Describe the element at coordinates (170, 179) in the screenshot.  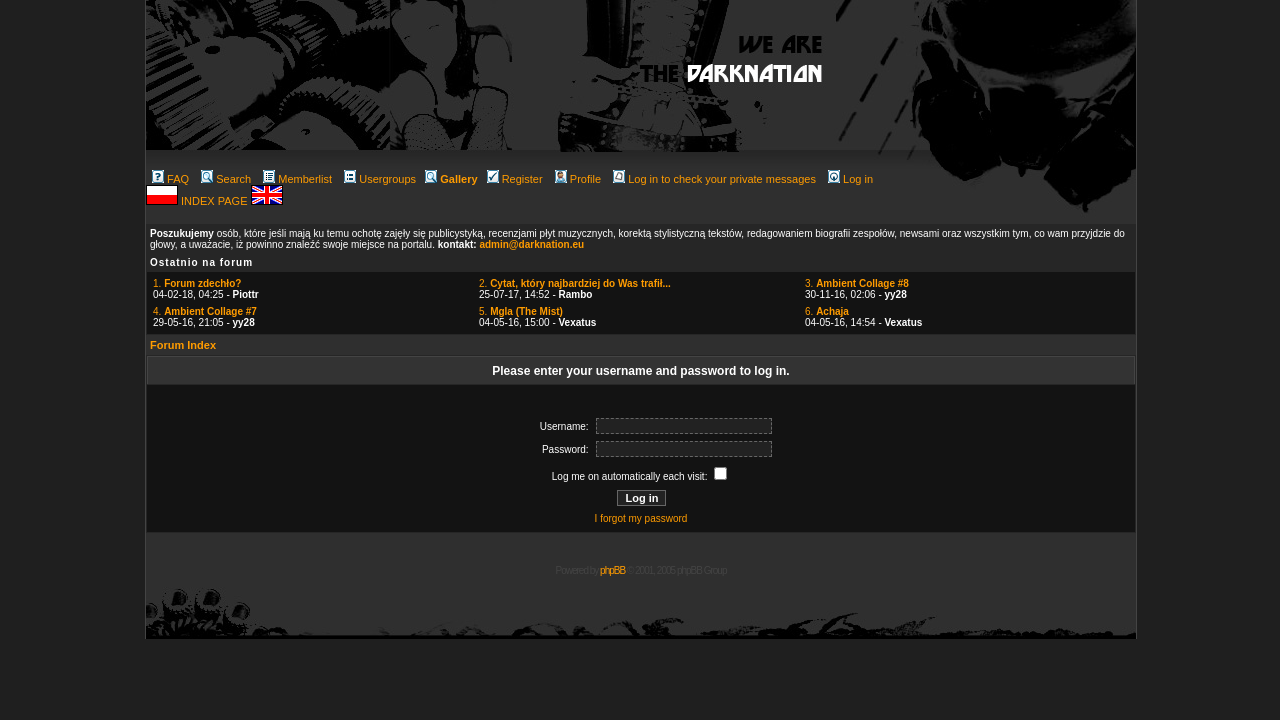
I see `FAQ` at that location.